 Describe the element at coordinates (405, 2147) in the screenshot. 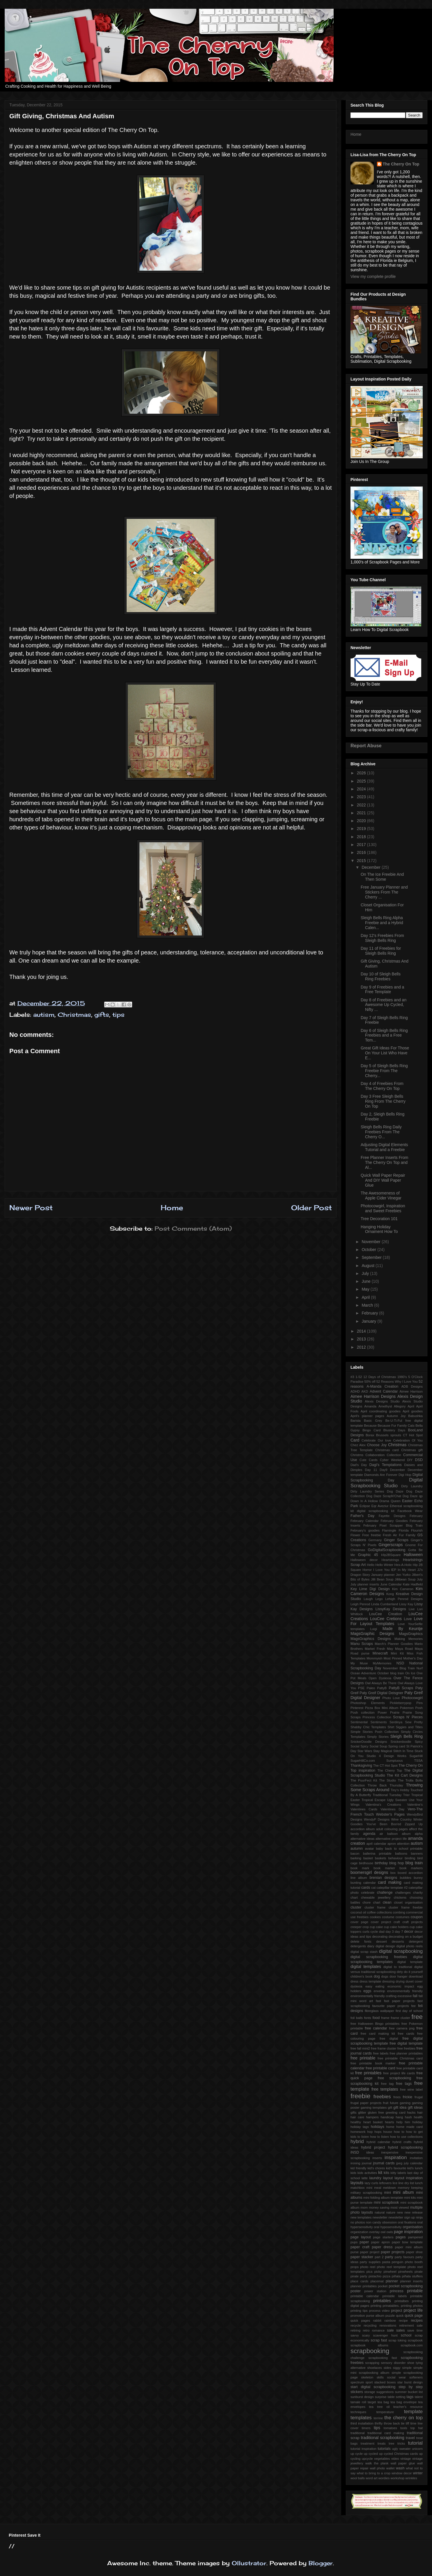

I see `hybrid scrapbooking` at that location.